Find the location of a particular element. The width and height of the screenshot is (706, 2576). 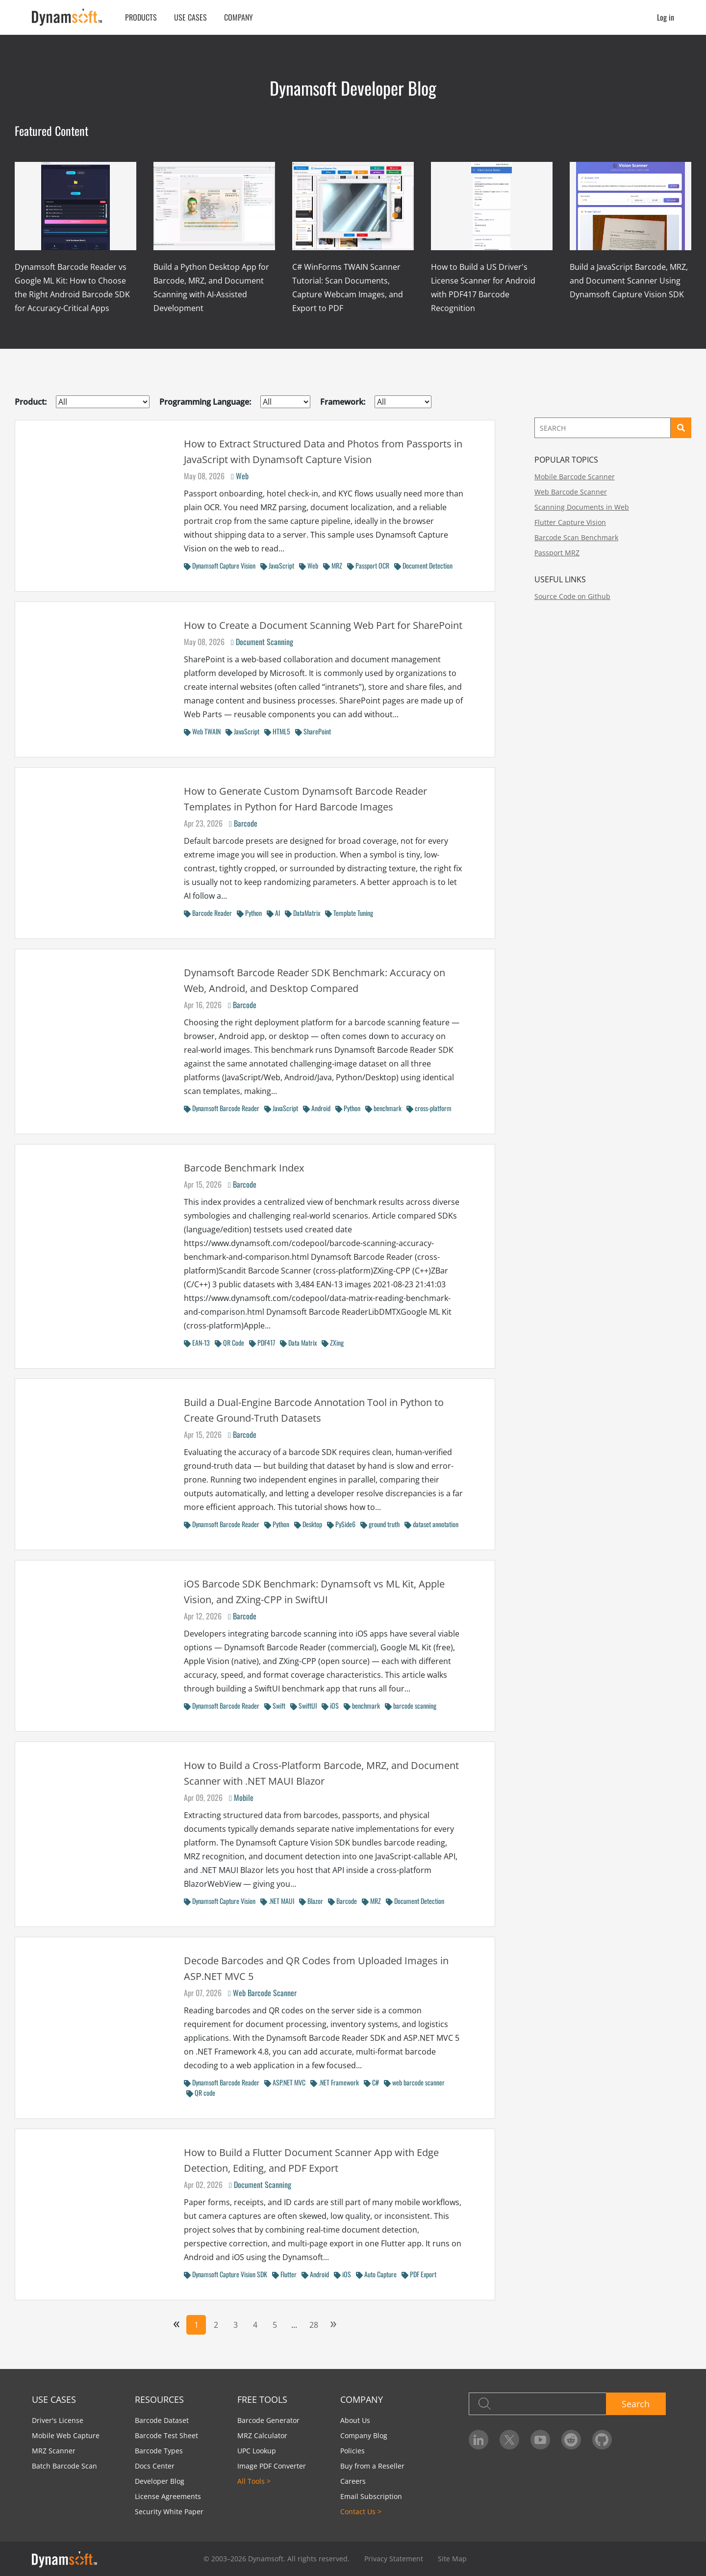

C# is located at coordinates (371, 2082).